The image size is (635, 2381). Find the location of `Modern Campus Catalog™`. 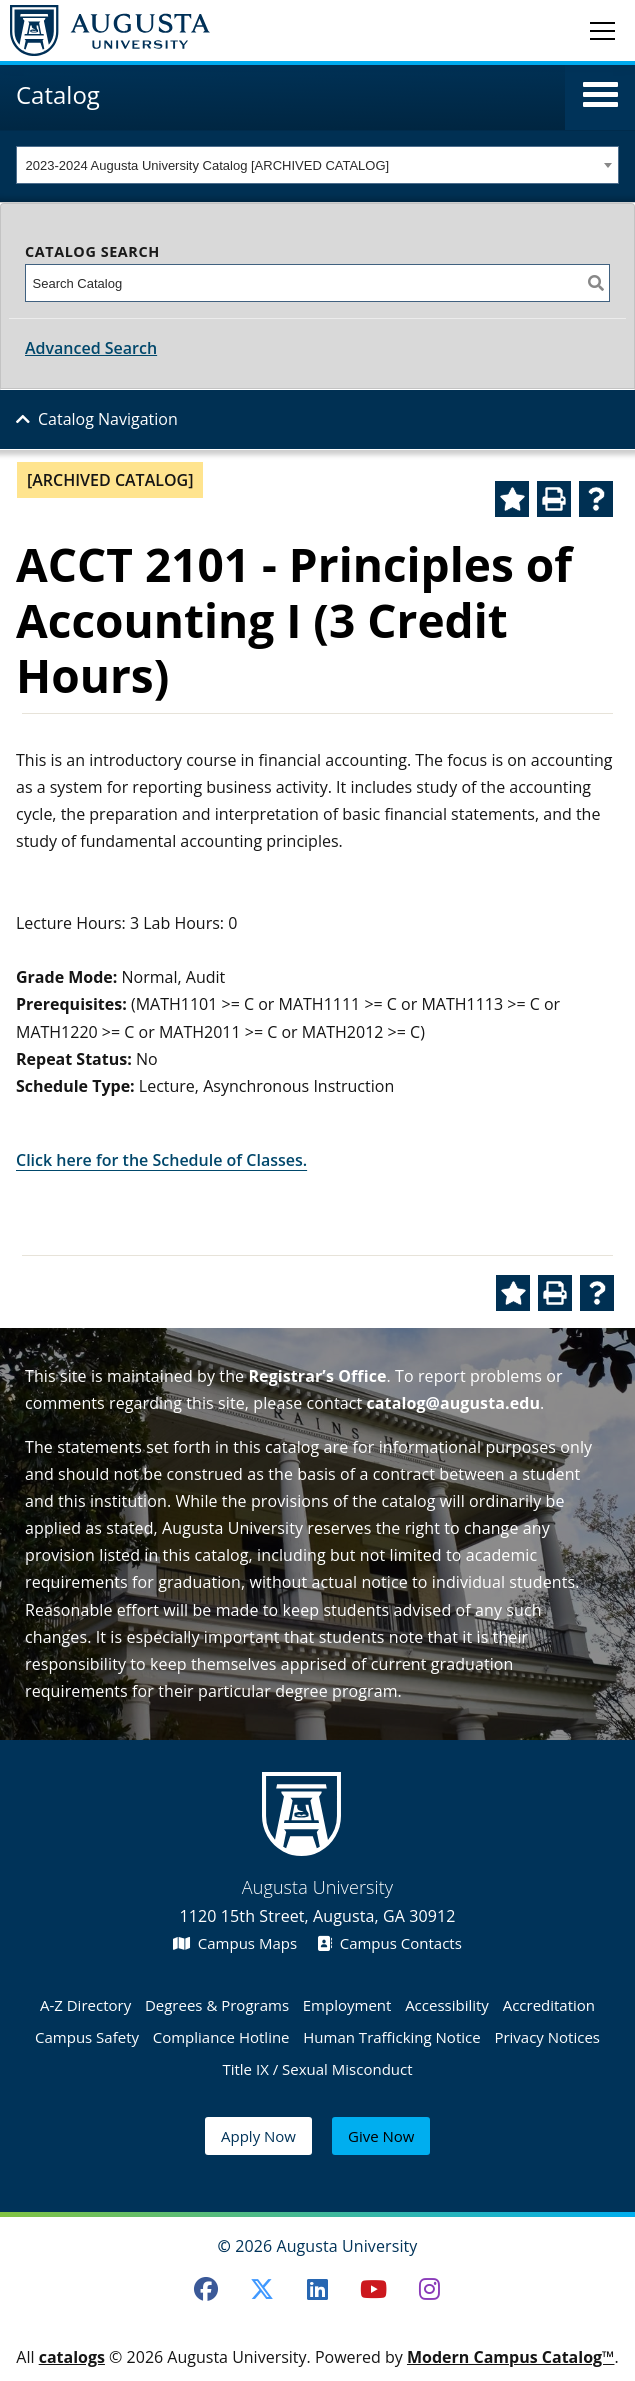

Modern Campus Catalog™ is located at coordinates (511, 2357).